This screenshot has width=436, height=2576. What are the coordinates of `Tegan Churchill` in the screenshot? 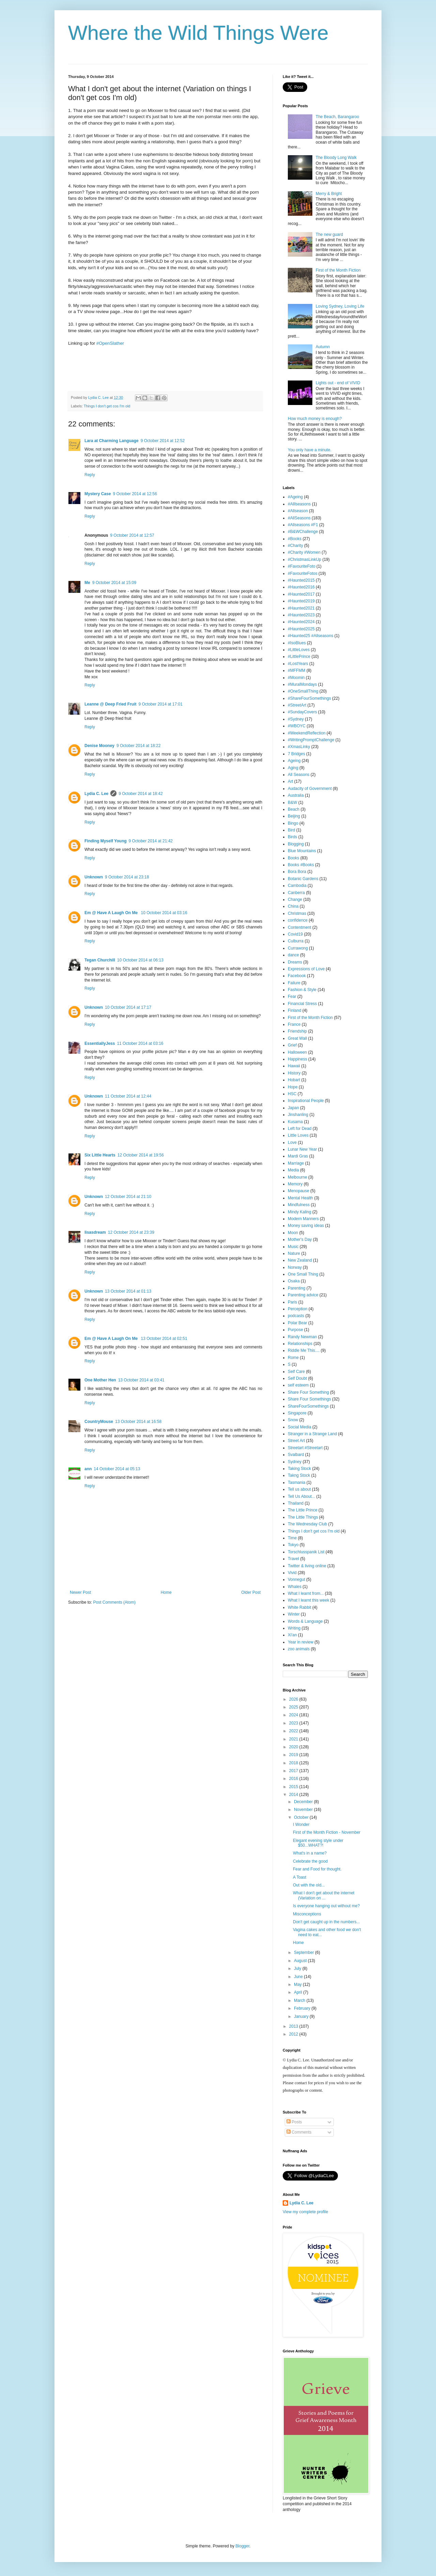 It's located at (99, 960).